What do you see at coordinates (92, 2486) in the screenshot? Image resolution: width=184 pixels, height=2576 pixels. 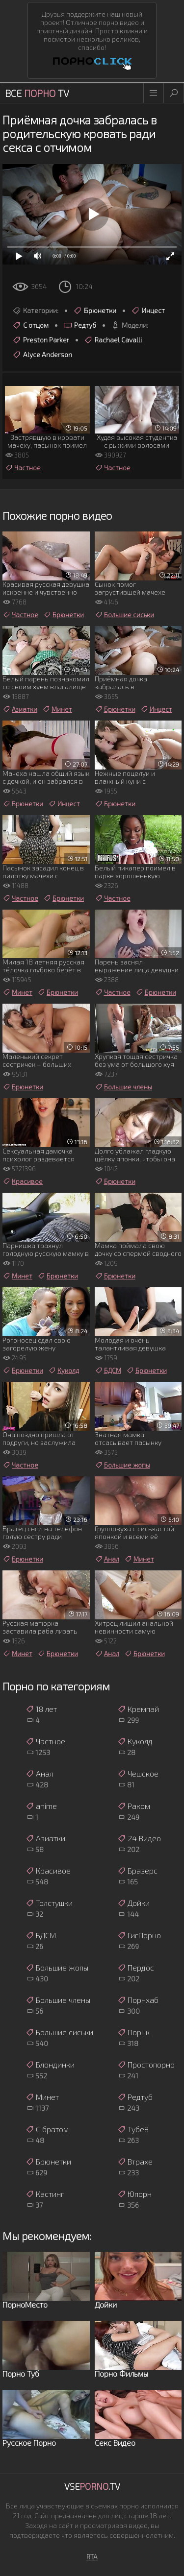 I see `Vse.TV` at bounding box center [92, 2486].